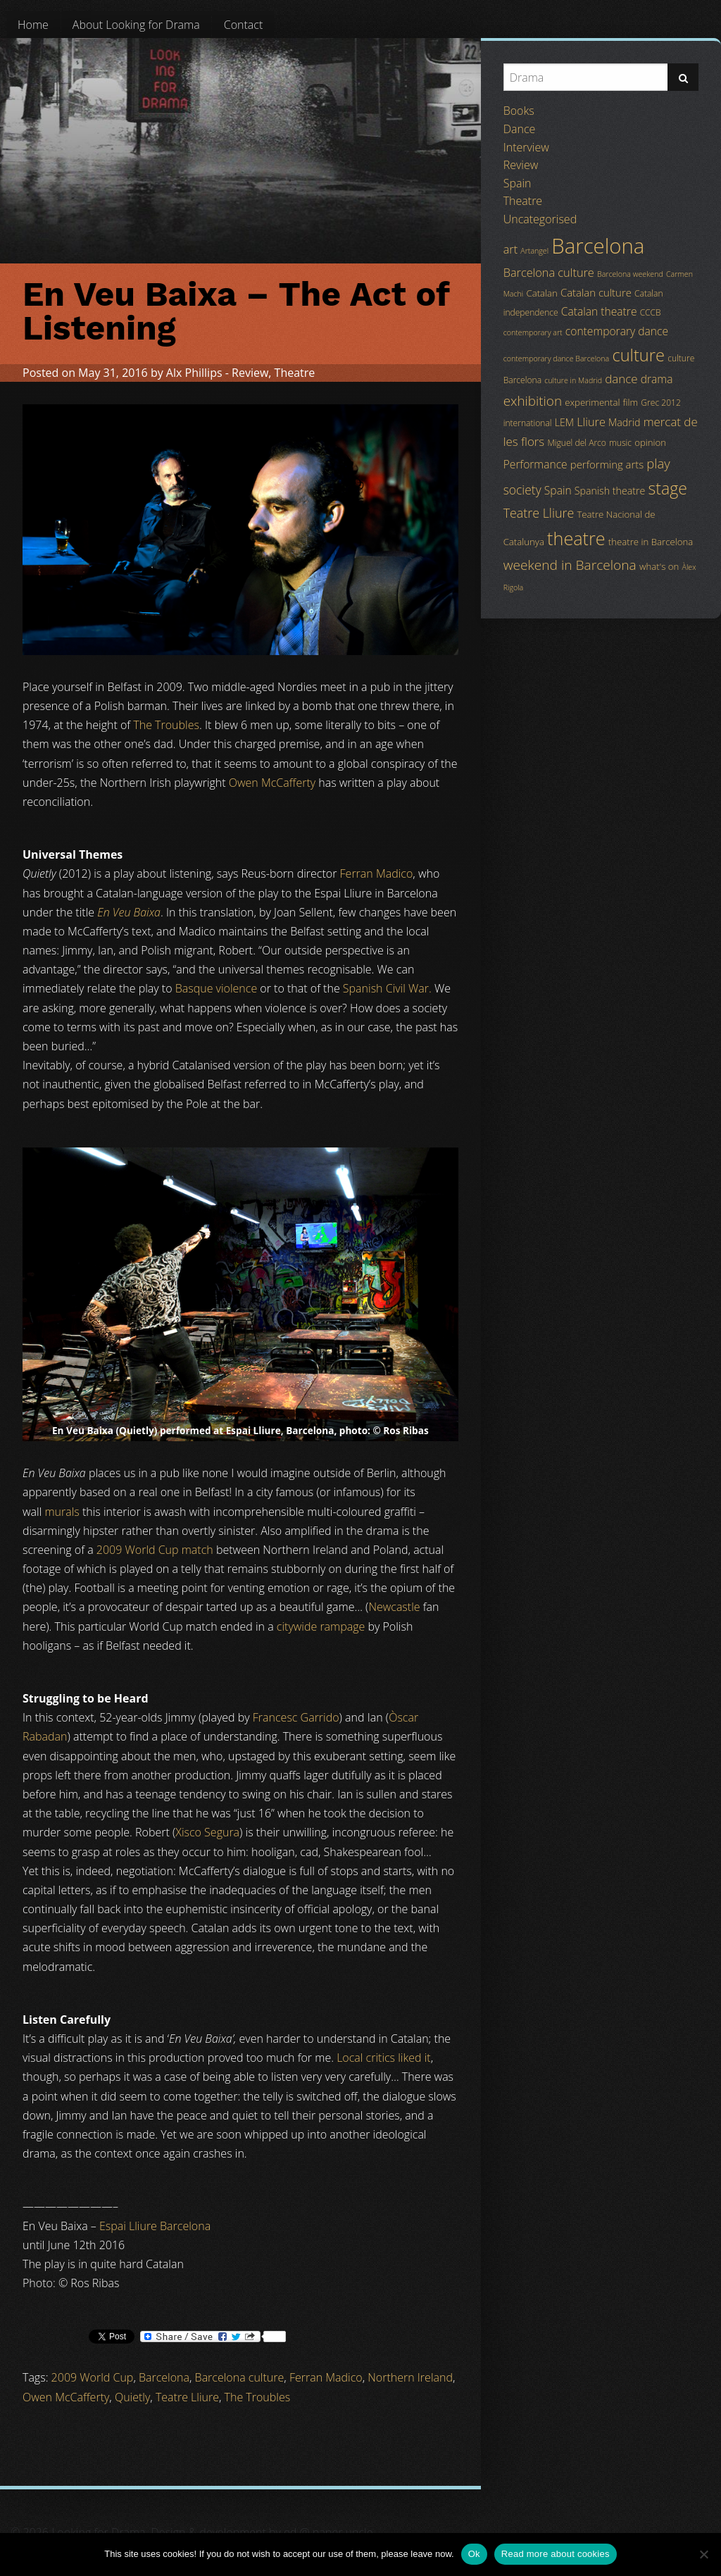 The height and width of the screenshot is (2576, 721). I want to click on Artangel [Artangel (3 items)], so click(534, 251).